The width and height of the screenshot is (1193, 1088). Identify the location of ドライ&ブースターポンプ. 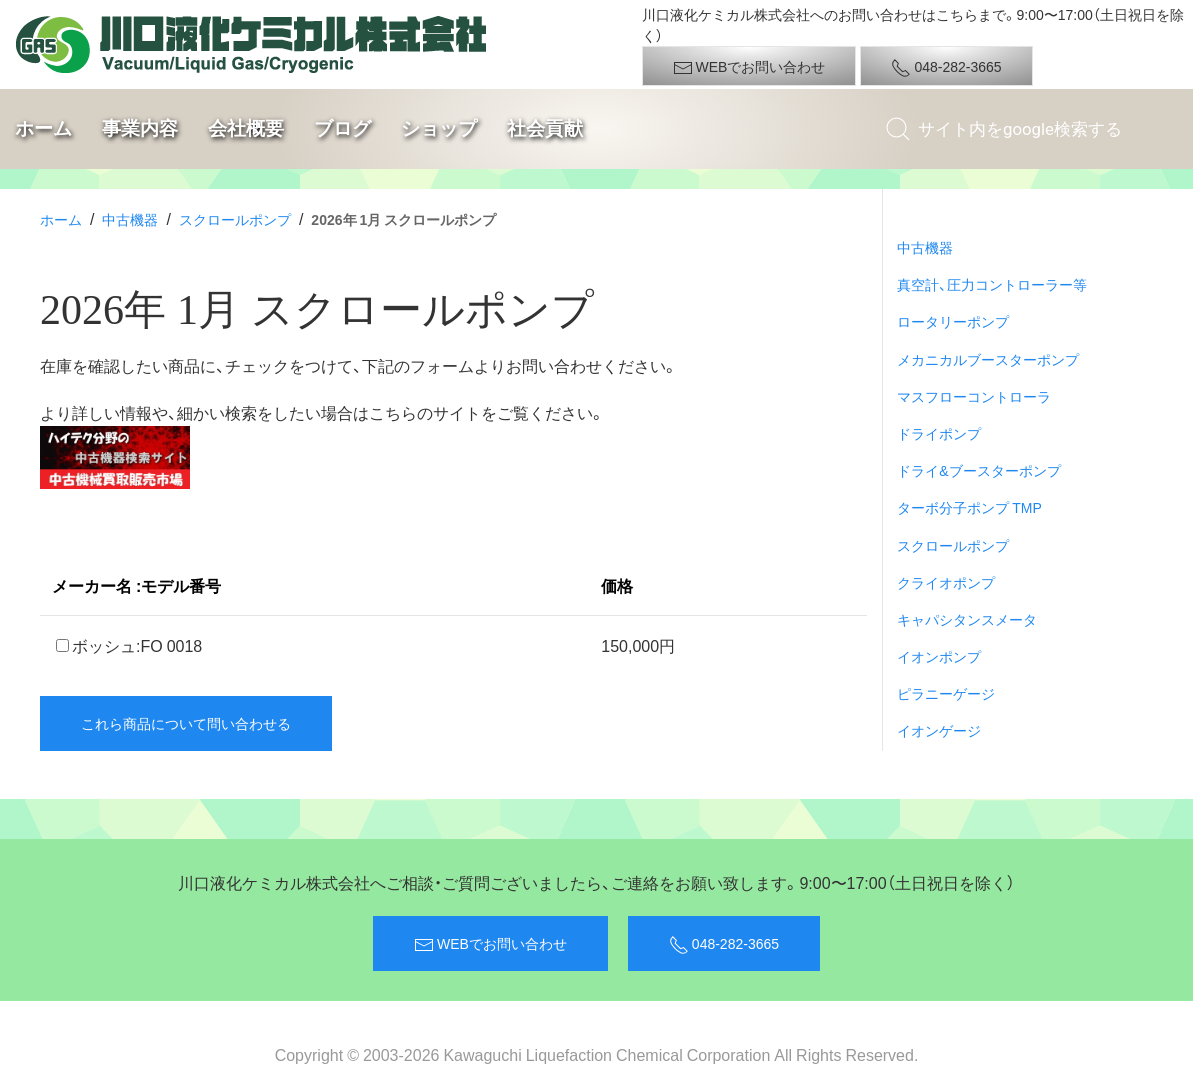
(978, 470).